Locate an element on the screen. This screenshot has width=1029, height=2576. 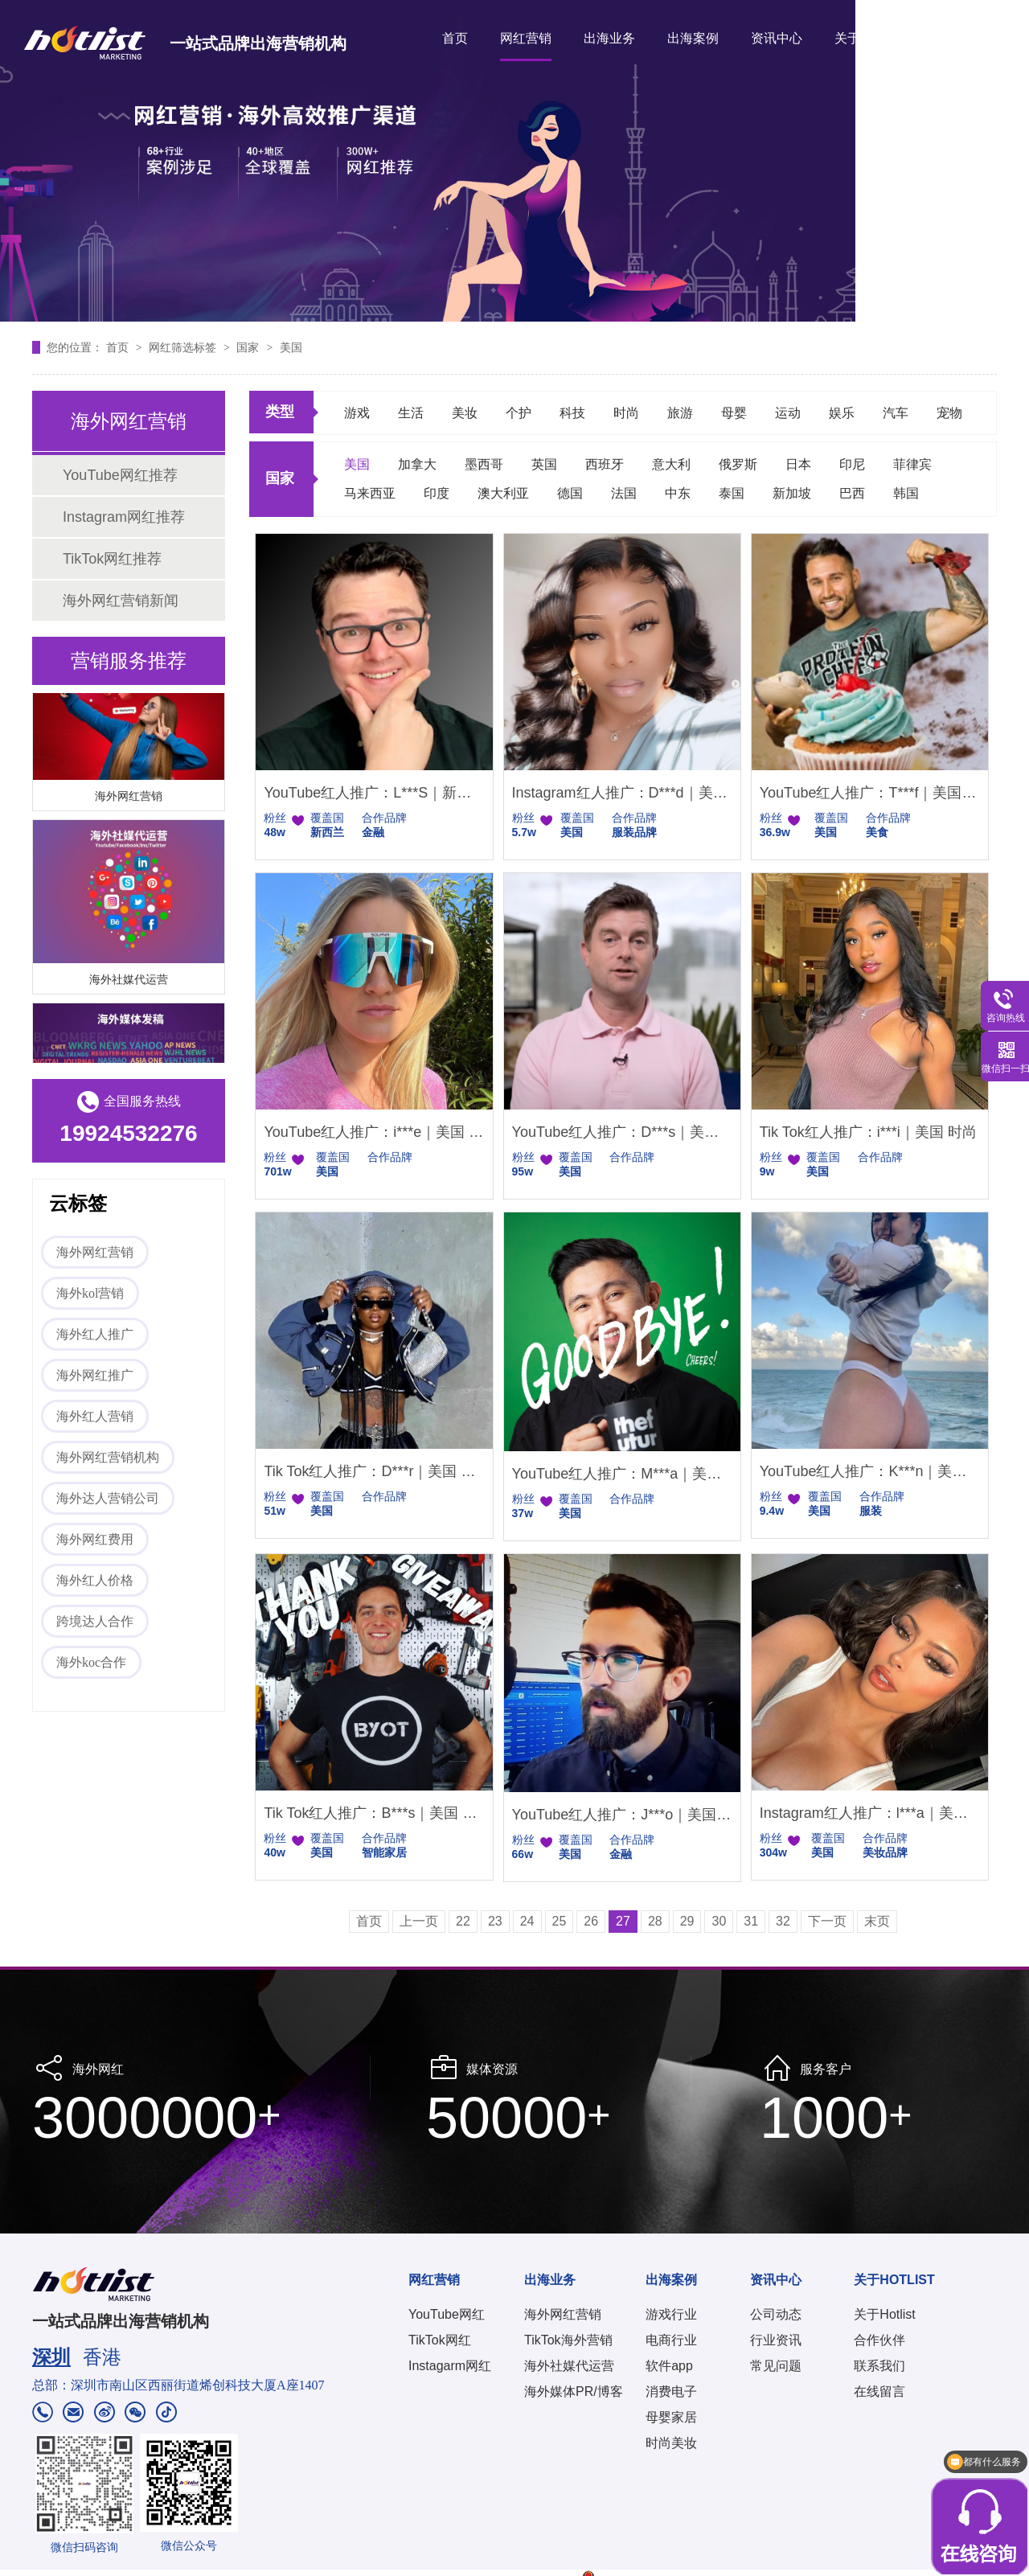
YouTube红人推广：T***f｜美国 美食 is located at coordinates (870, 793).